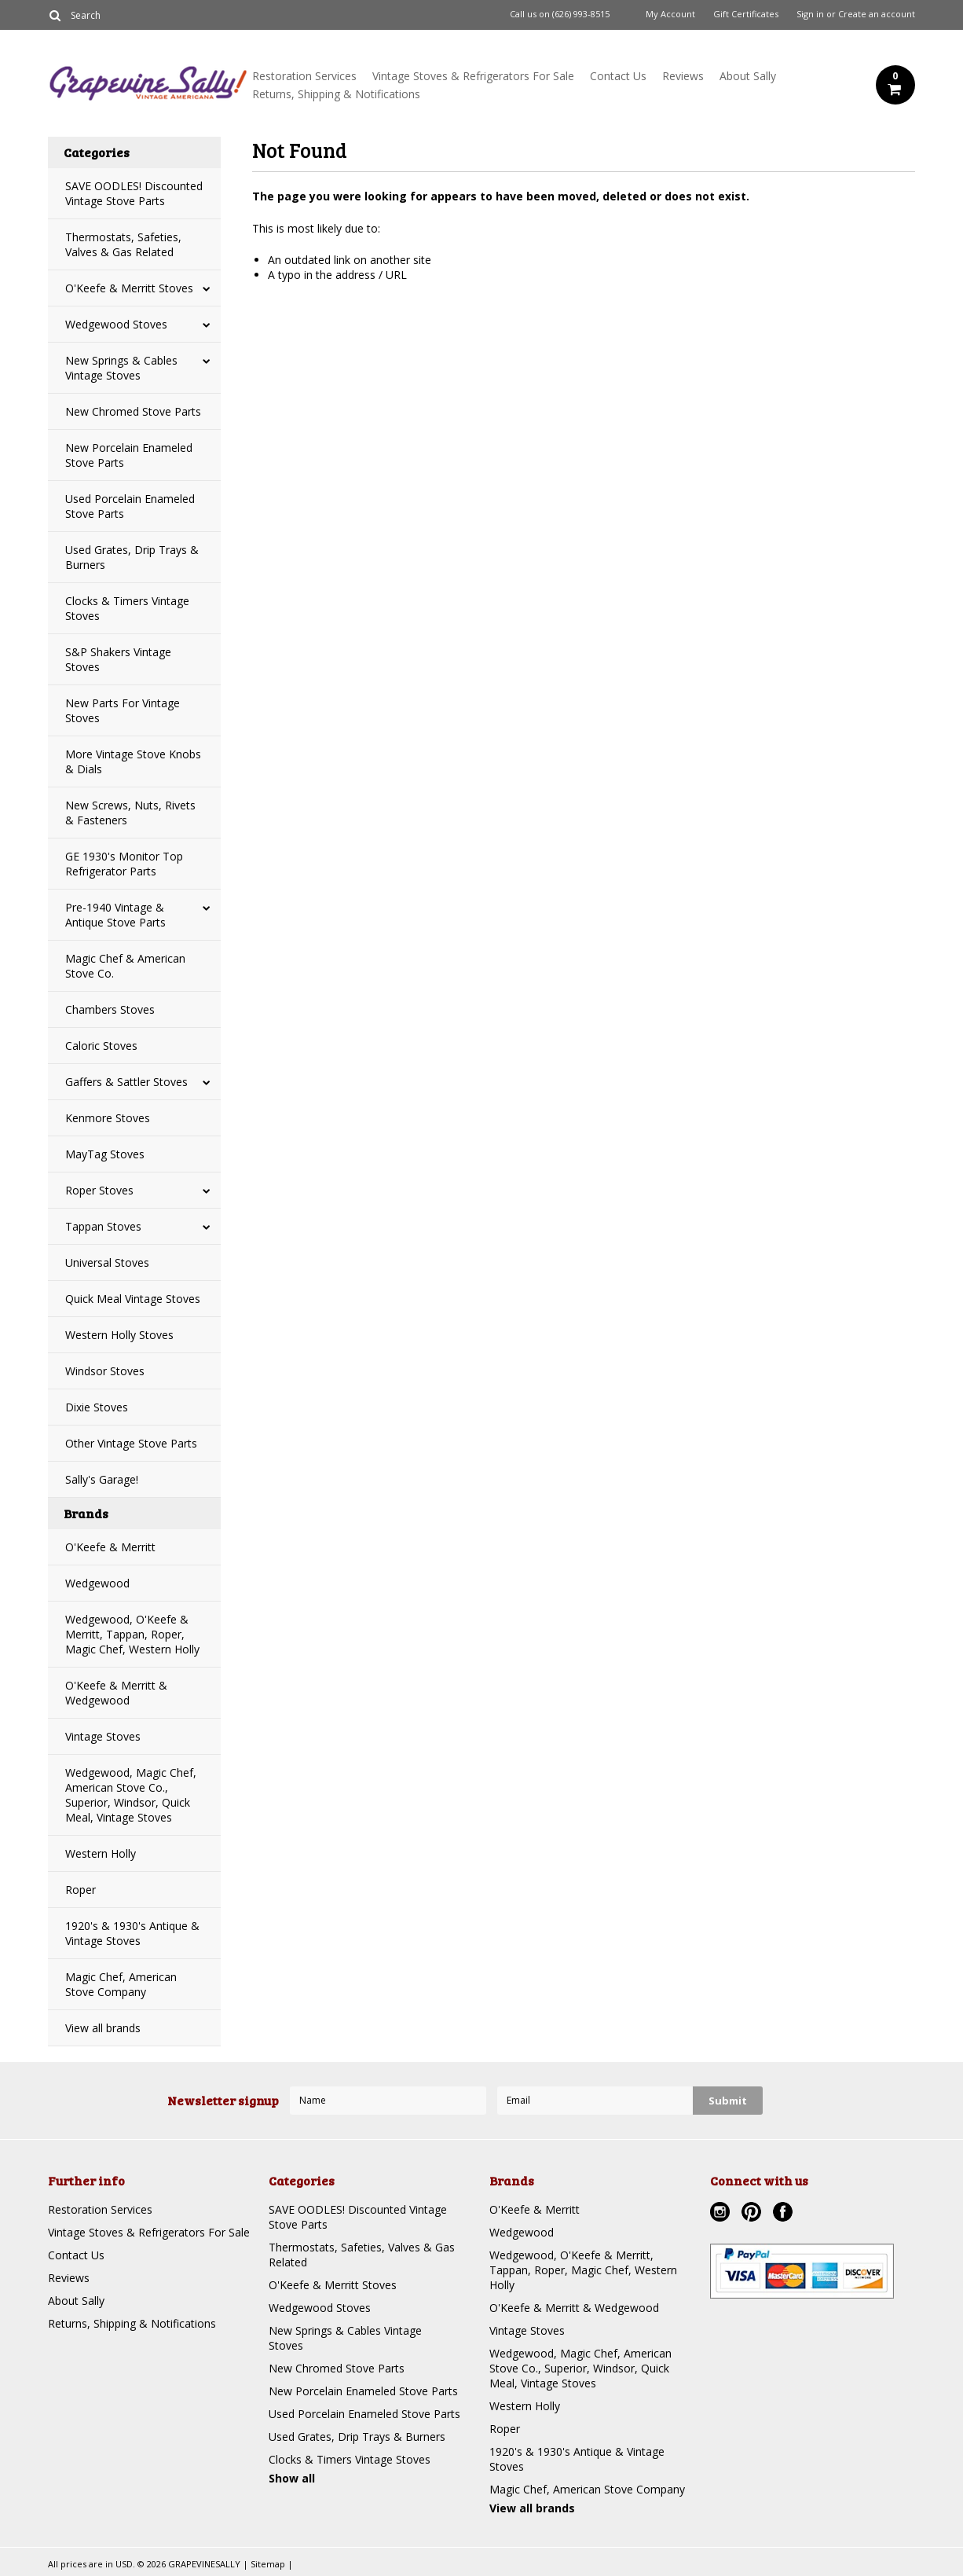 This screenshot has height=2576, width=963. What do you see at coordinates (96, 1407) in the screenshot?
I see `Dixie Stoves` at bounding box center [96, 1407].